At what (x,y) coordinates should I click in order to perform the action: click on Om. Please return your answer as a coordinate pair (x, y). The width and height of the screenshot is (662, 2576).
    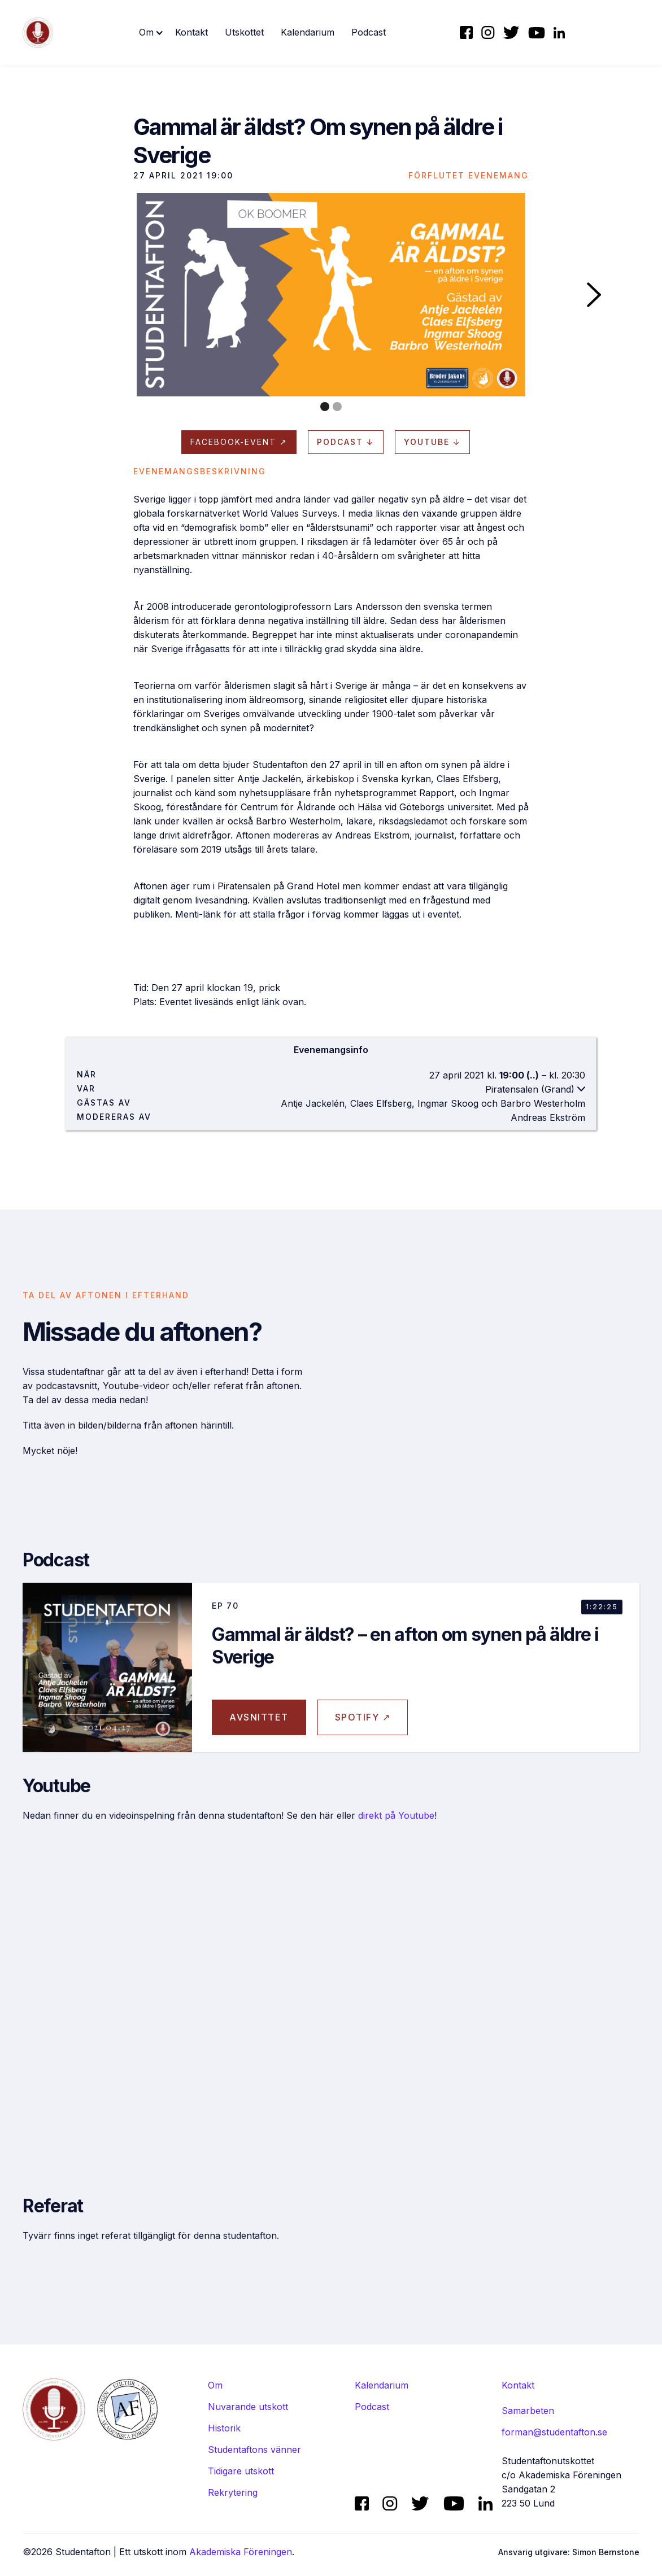
    Looking at the image, I should click on (215, 2385).